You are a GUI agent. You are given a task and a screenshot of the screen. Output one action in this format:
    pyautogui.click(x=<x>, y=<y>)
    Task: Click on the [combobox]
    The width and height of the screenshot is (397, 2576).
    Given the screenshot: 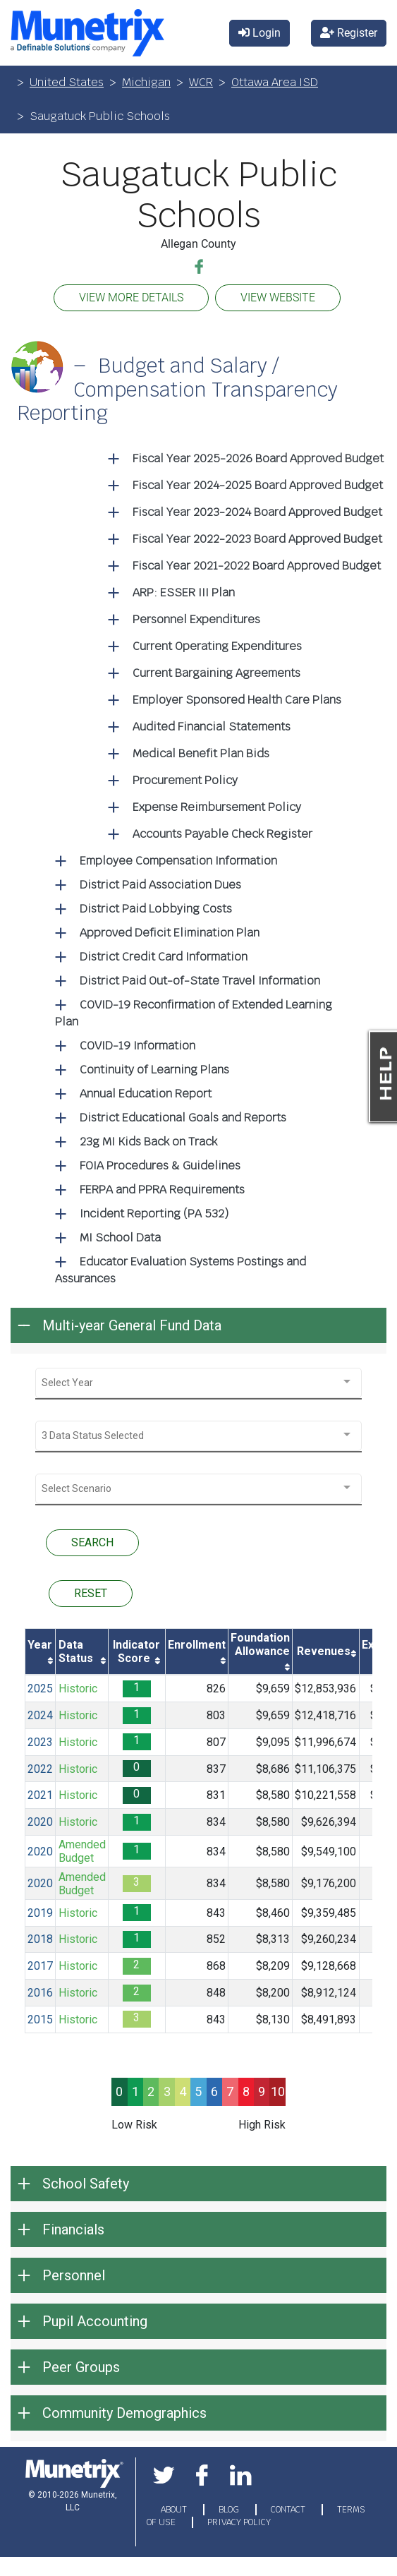 What is the action you would take?
    pyautogui.click(x=198, y=1383)
    